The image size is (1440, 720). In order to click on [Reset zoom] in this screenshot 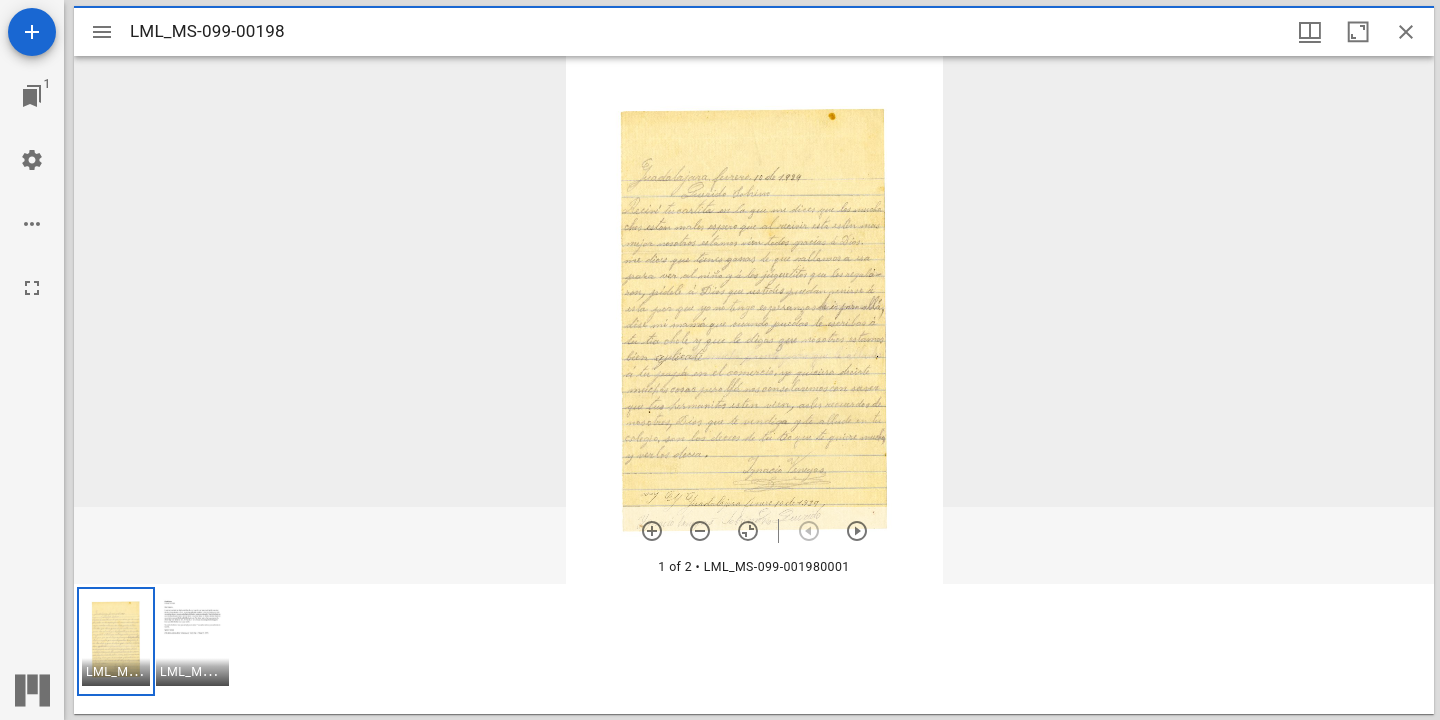, I will do `click(748, 531)`.